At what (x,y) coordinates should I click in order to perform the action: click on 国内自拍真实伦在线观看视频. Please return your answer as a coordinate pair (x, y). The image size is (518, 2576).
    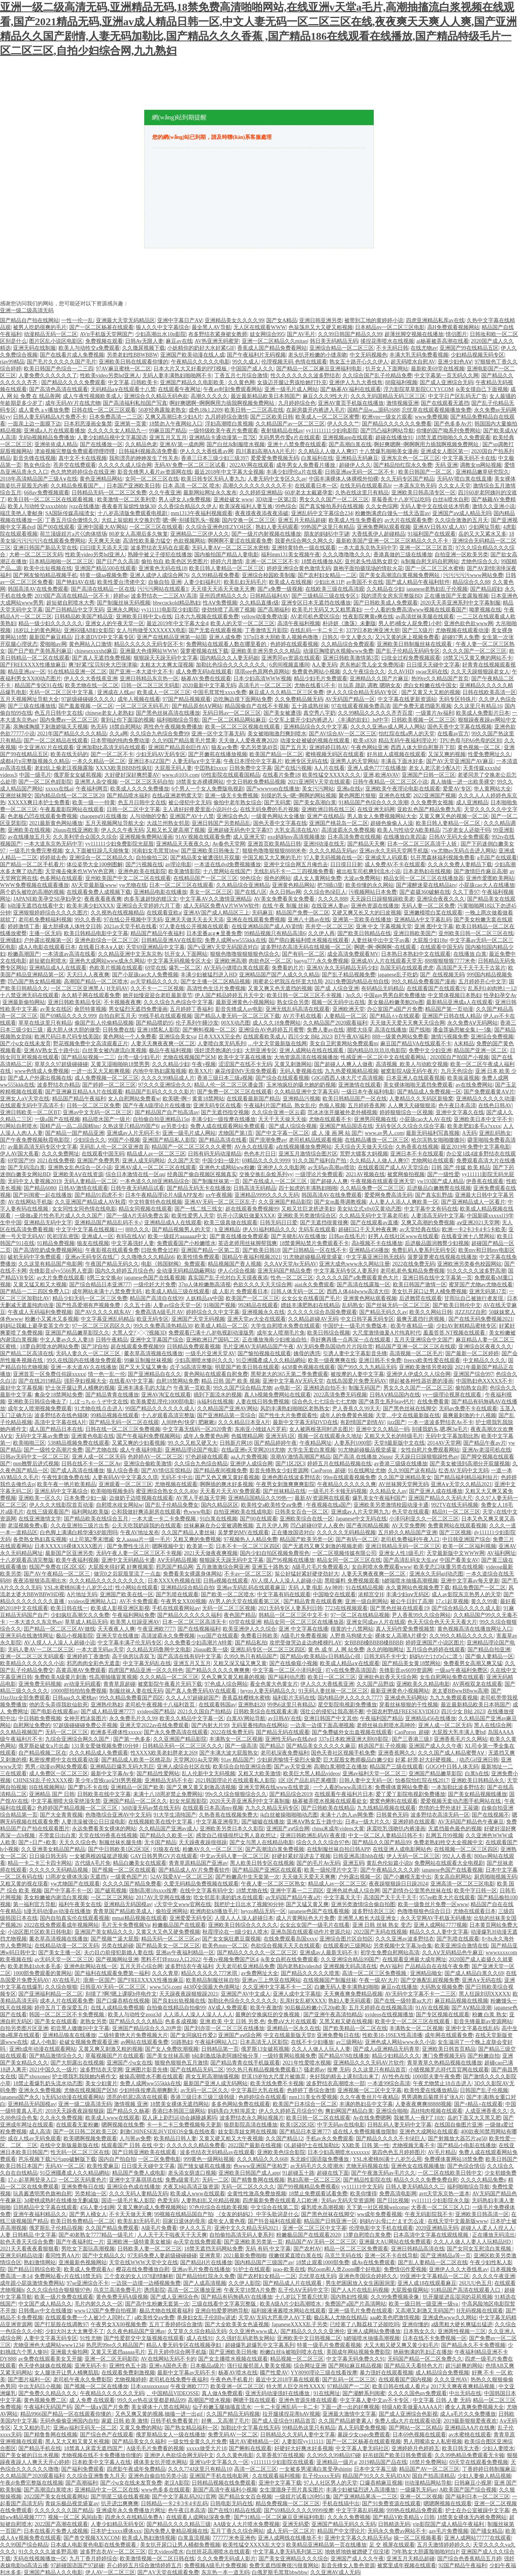
    Looking at the image, I should click on (74, 1918).